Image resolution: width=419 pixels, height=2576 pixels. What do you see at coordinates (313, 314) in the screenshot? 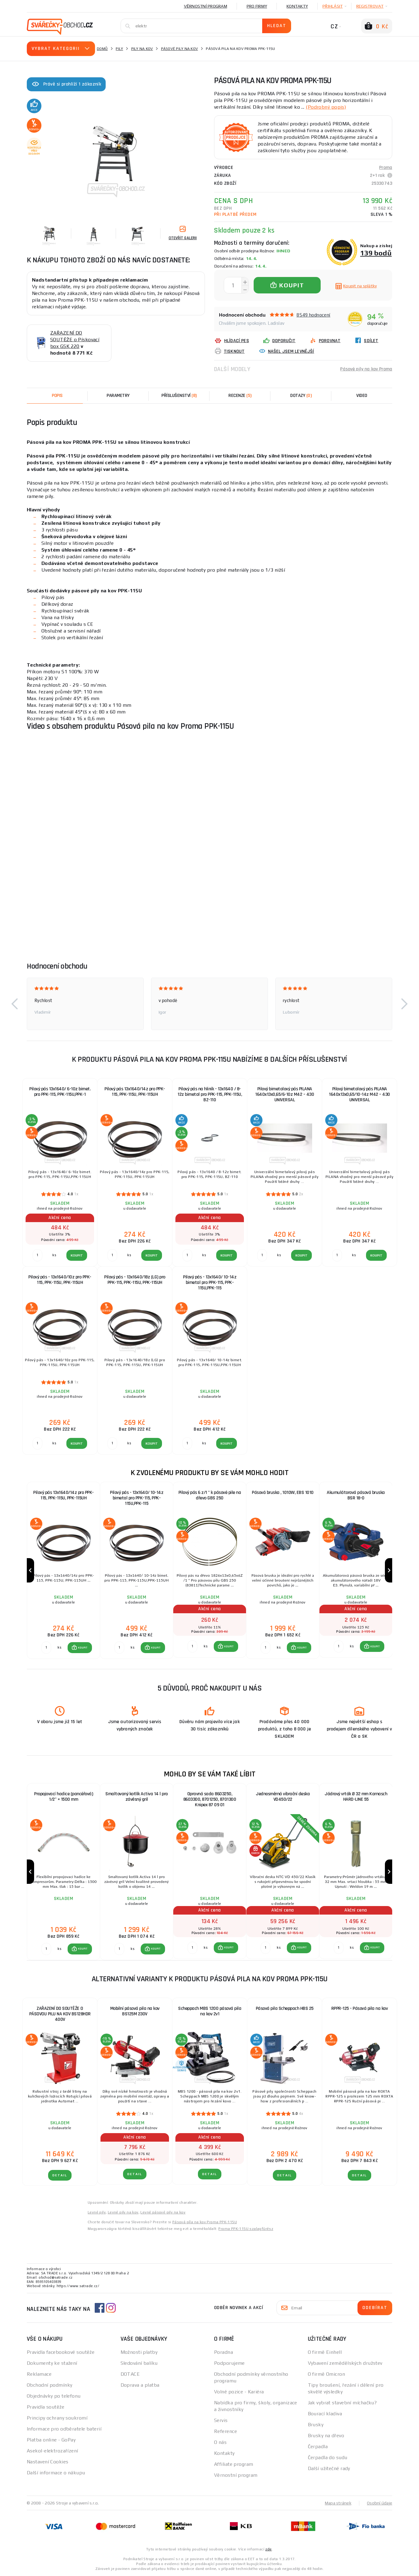
I see `8549 hodnocení` at bounding box center [313, 314].